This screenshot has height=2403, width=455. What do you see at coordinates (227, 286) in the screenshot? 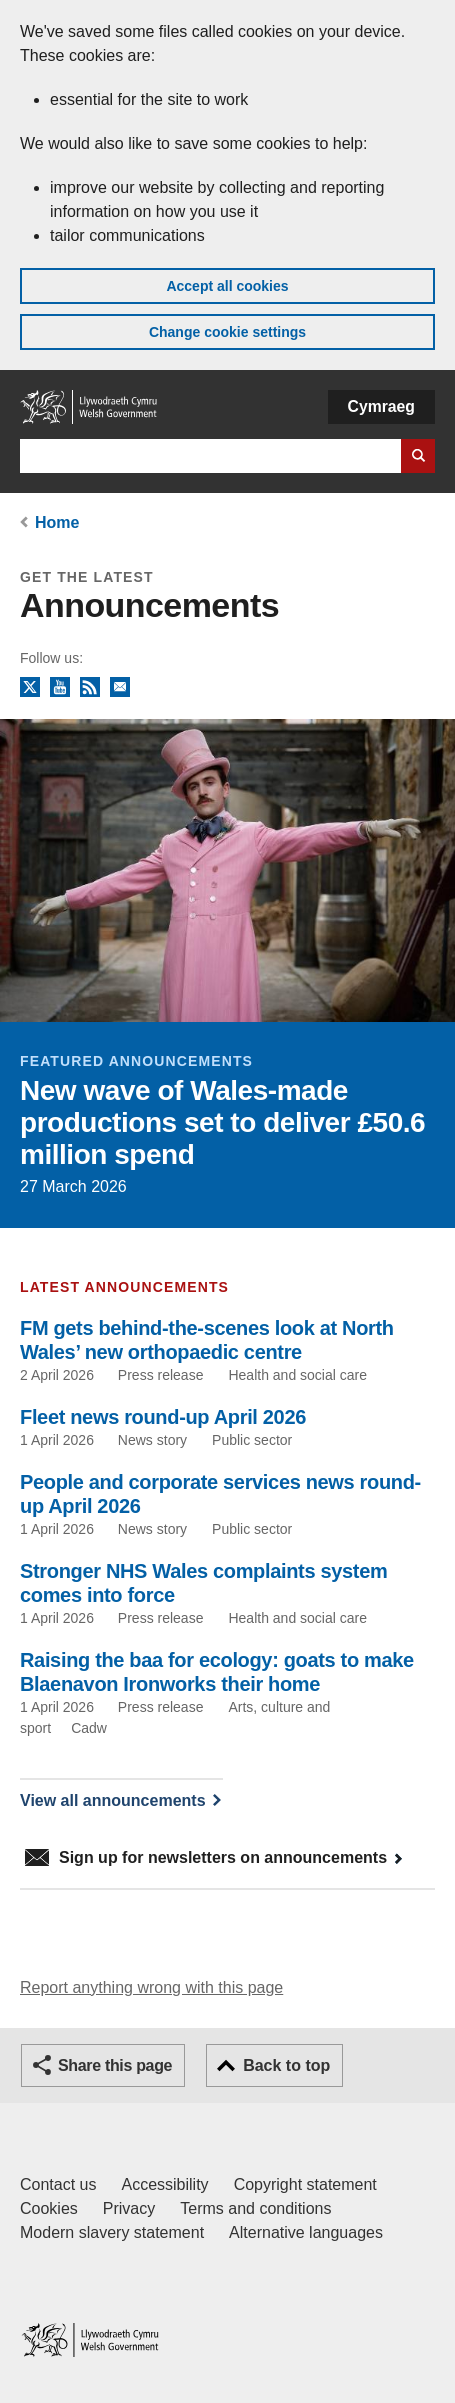
I see `Accept all cookies` at bounding box center [227, 286].